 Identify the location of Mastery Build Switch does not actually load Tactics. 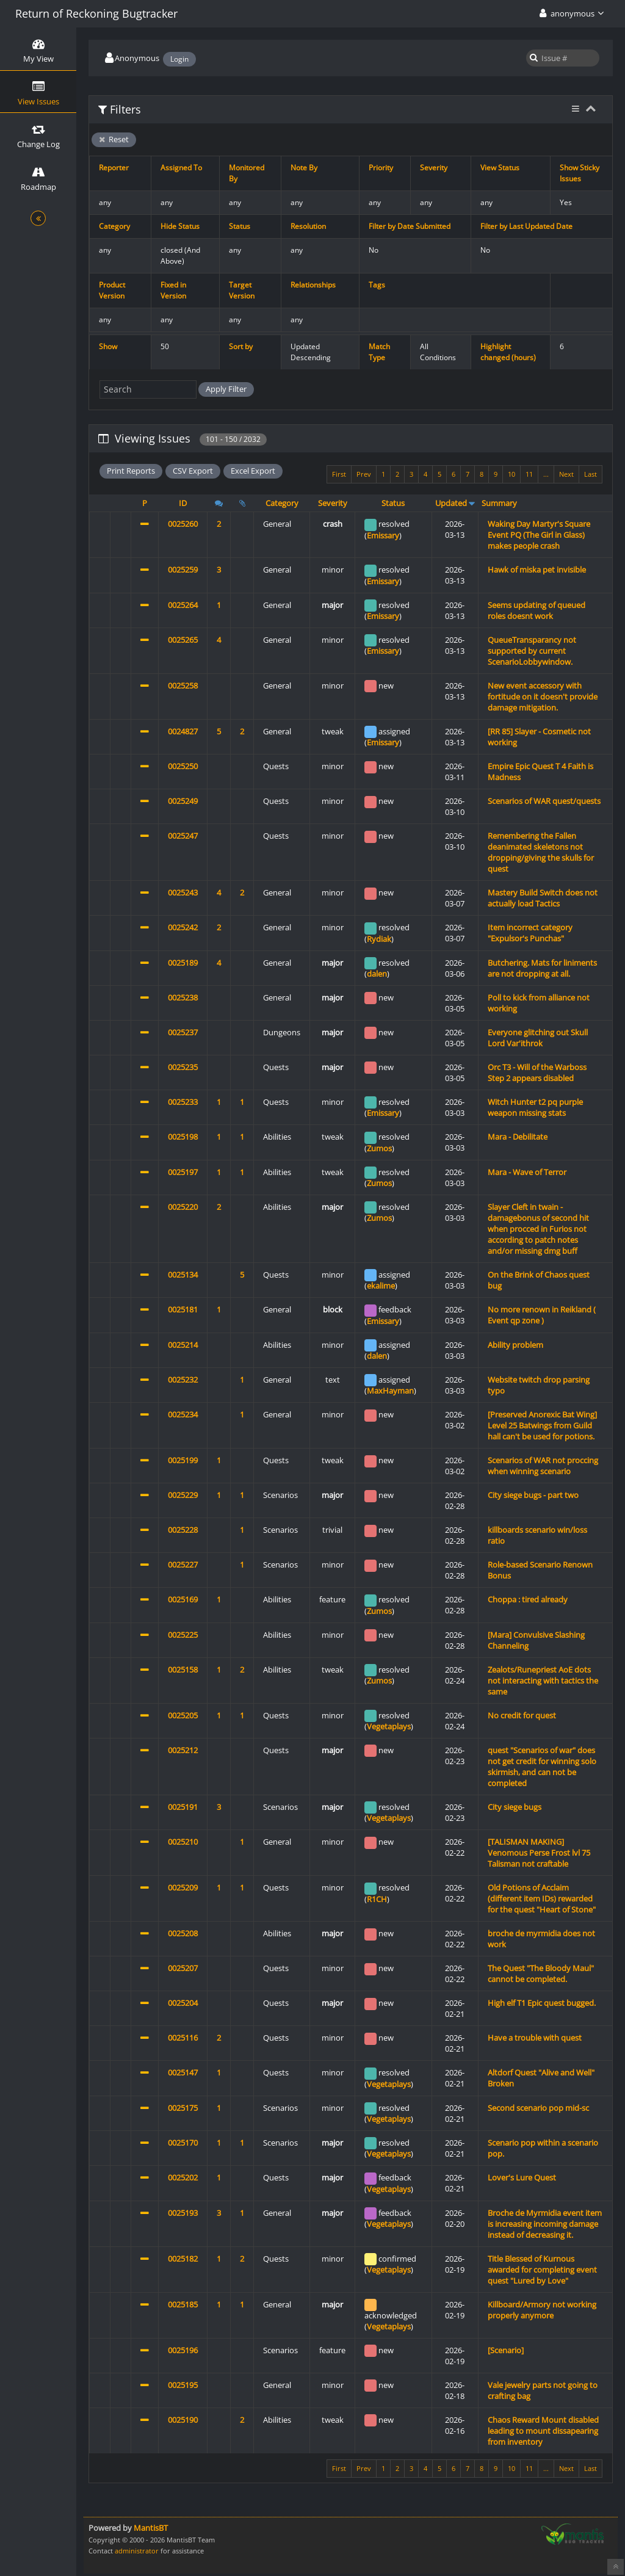
(543, 898).